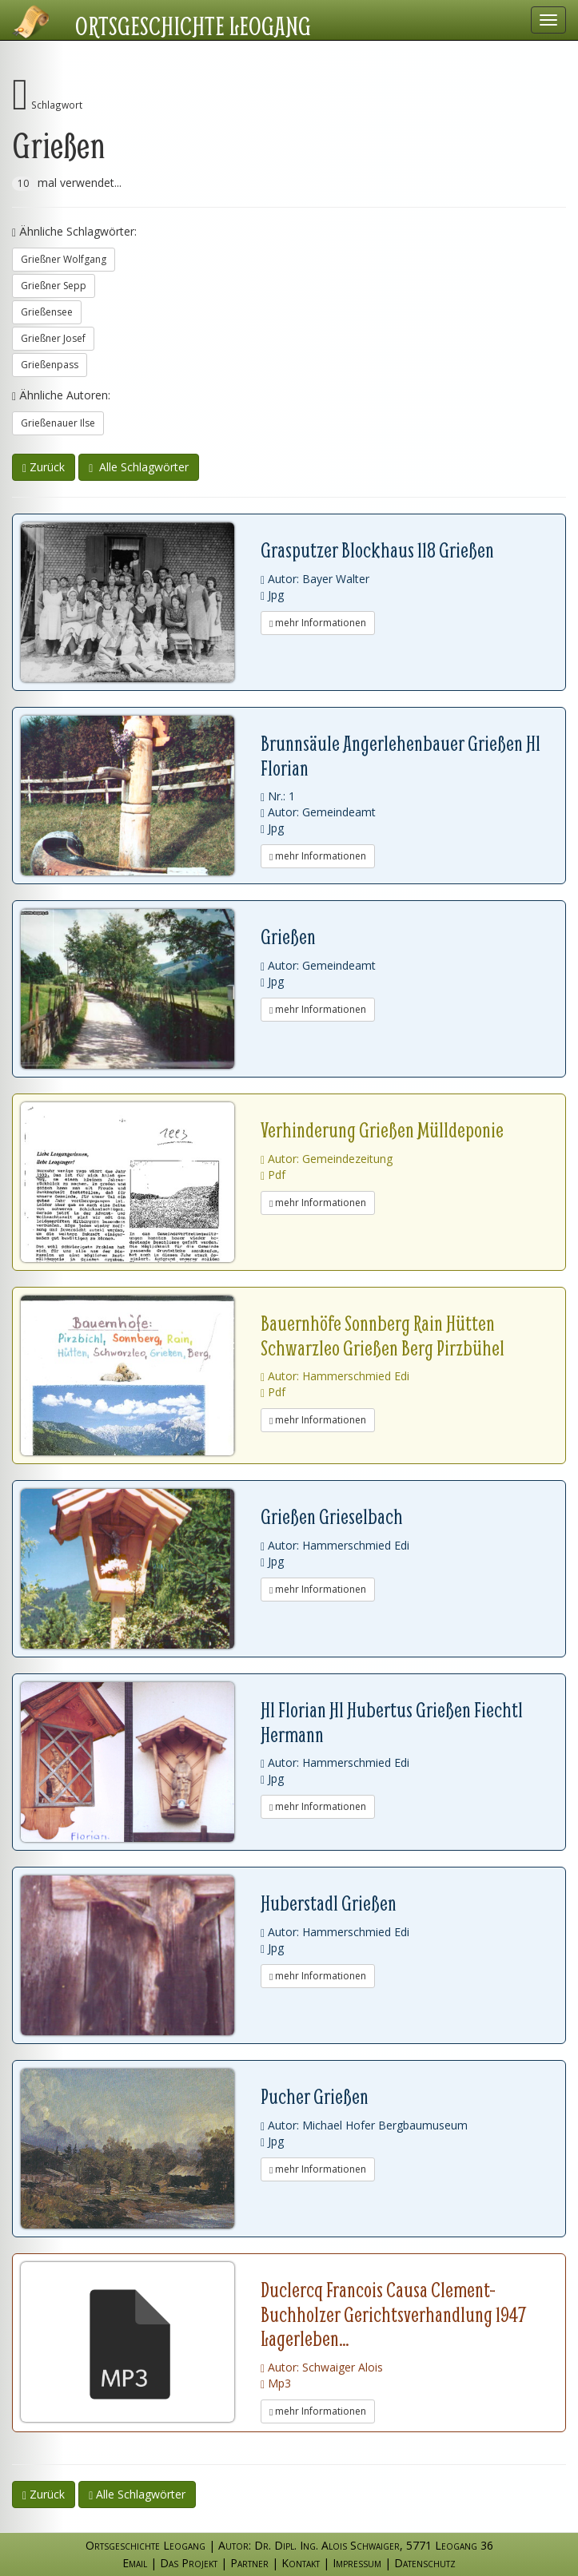  Describe the element at coordinates (425, 2562) in the screenshot. I see `Datenschutz` at that location.